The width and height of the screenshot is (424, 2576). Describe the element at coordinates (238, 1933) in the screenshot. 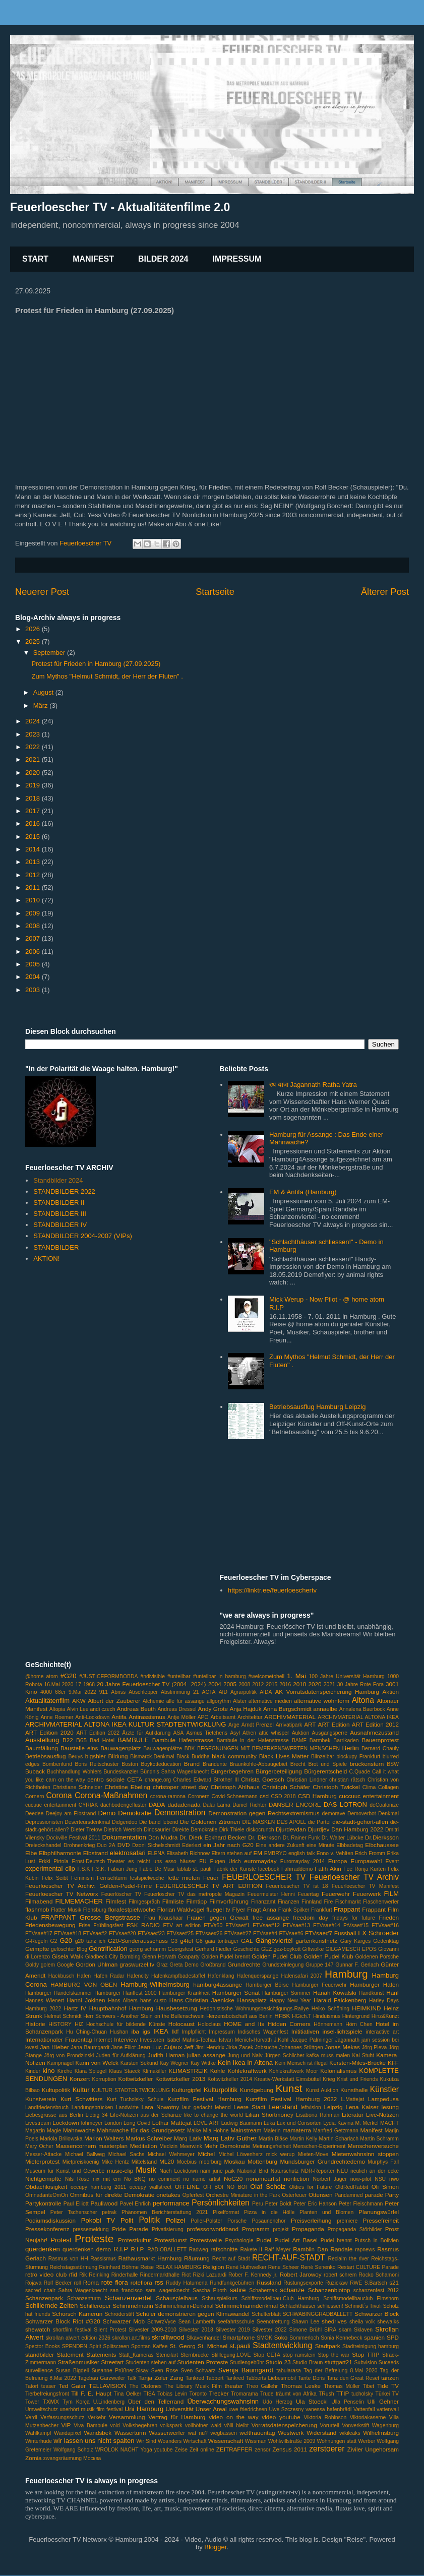

I see `FTVsae#27` at that location.